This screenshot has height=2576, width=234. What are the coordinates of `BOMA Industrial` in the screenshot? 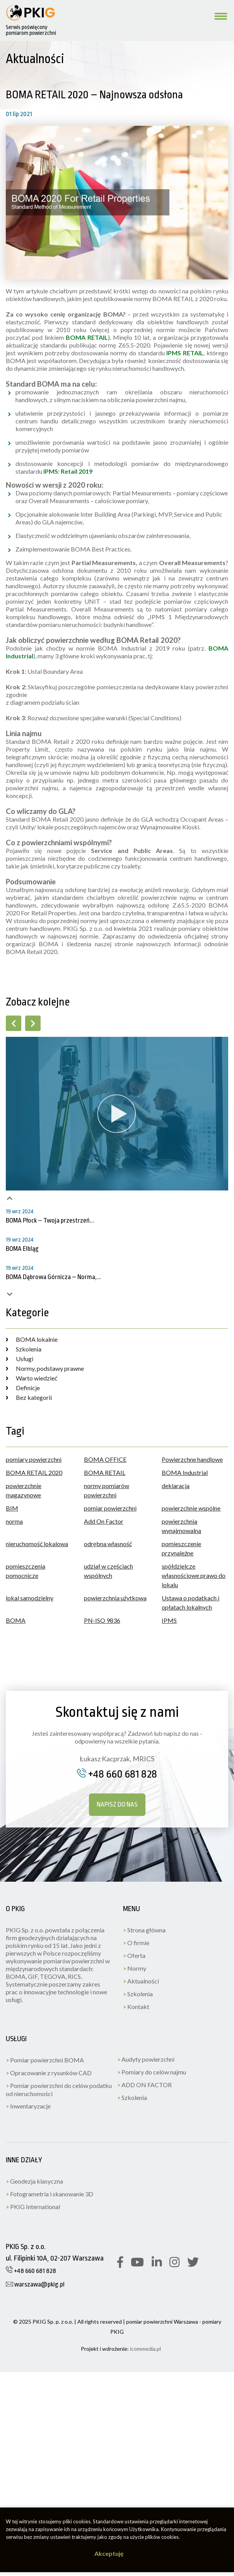 It's located at (185, 1472).